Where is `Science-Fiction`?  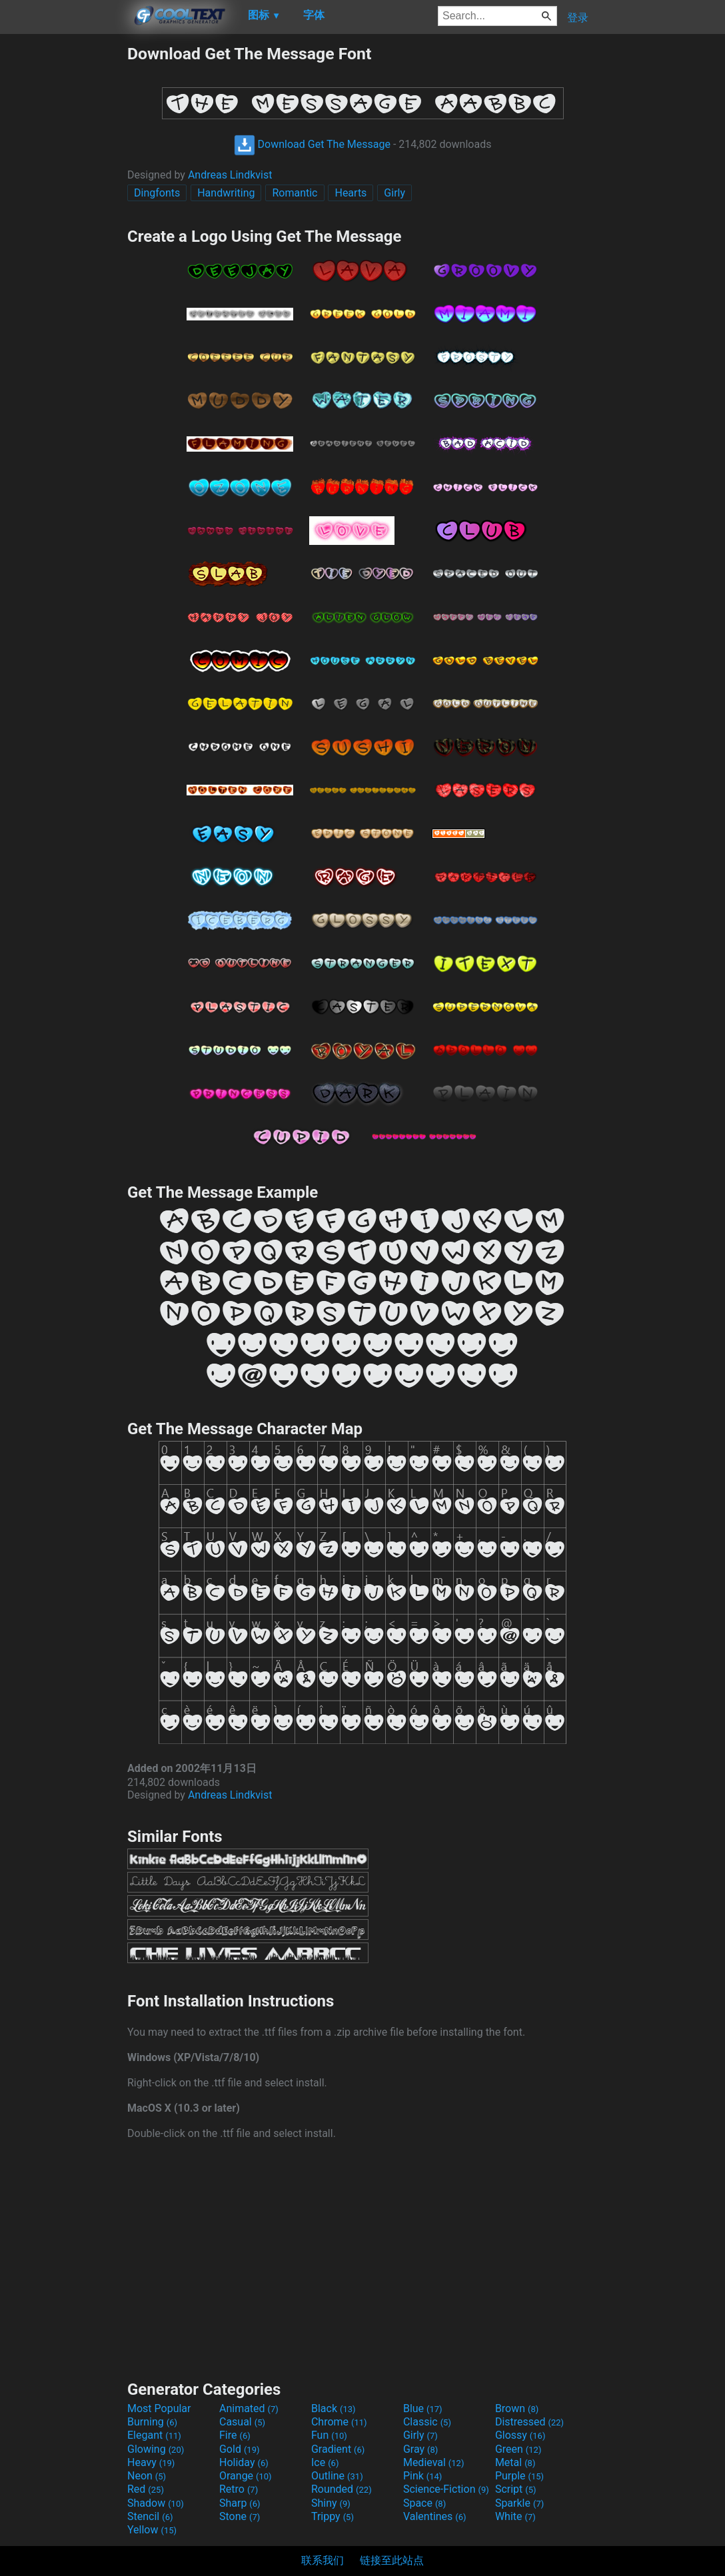
Science-Fiction is located at coordinates (446, 2489).